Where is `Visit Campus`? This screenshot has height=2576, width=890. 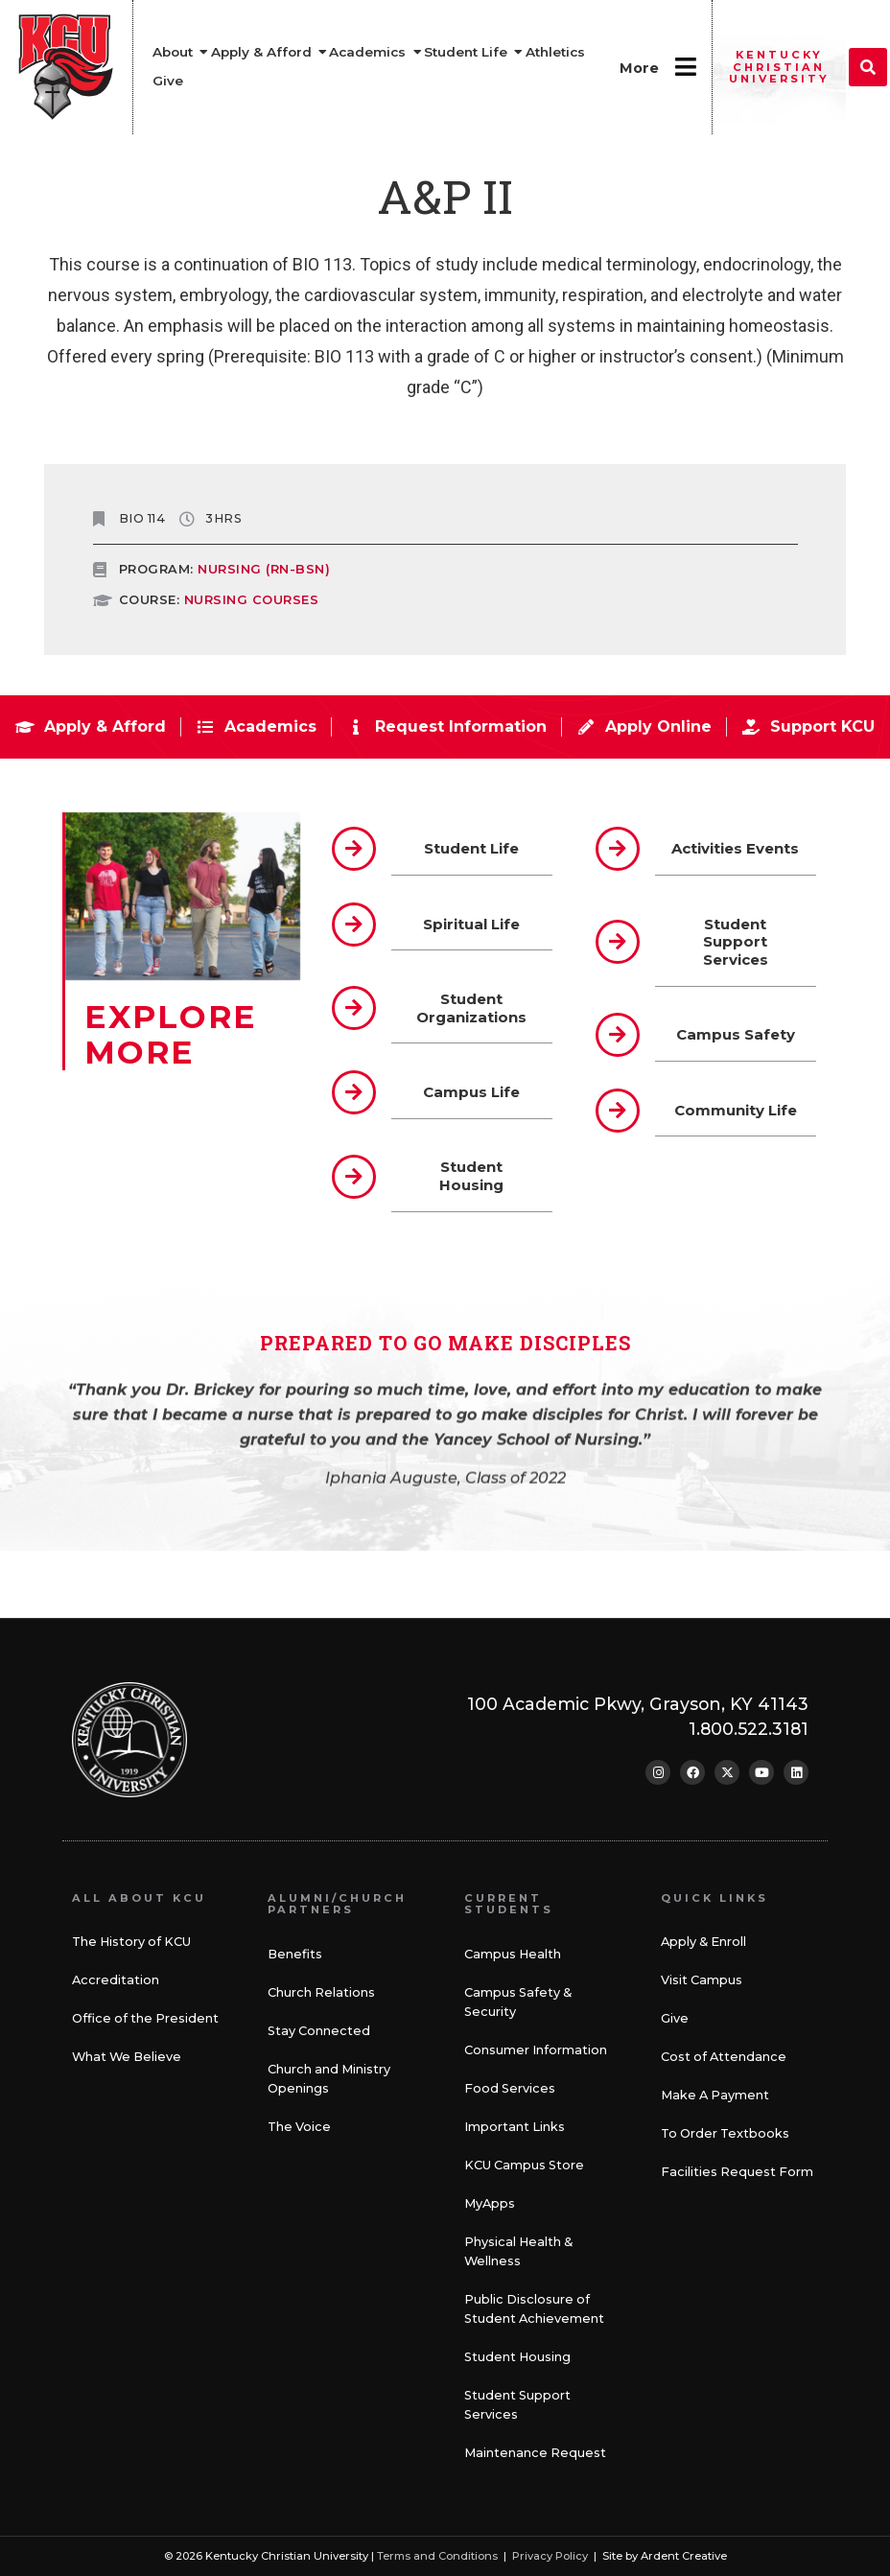
Visit Campus is located at coordinates (701, 1980).